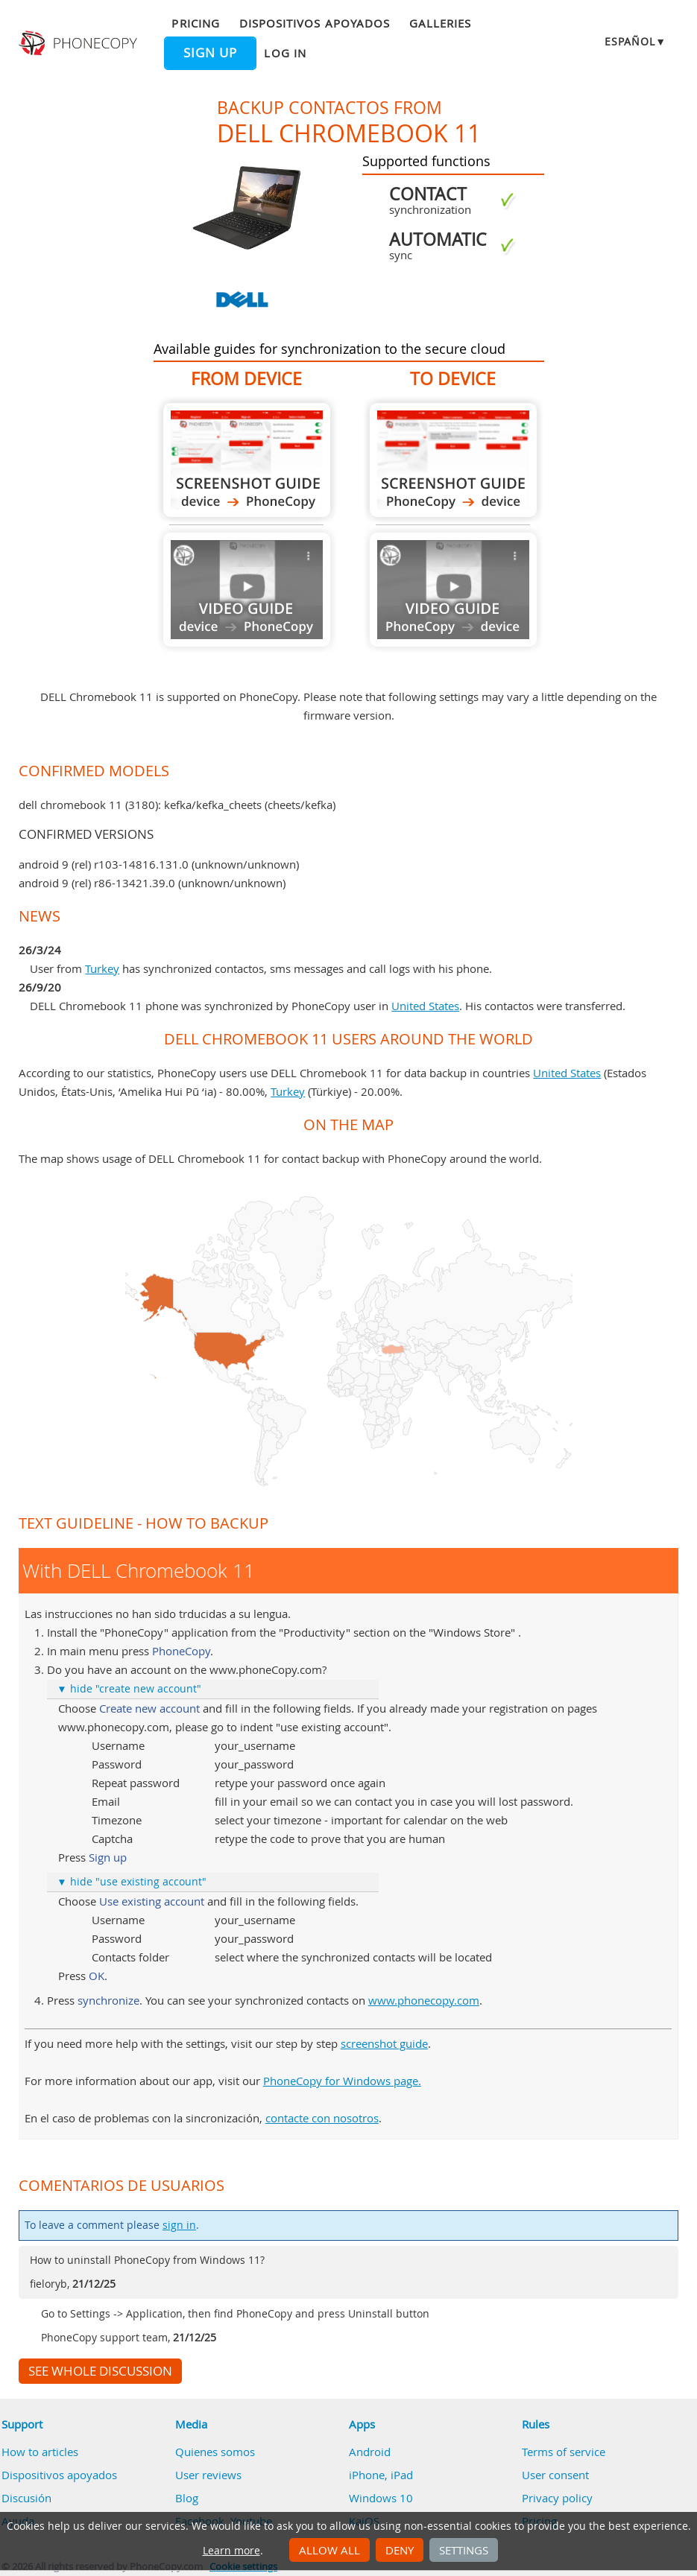 Image resolution: width=697 pixels, height=2576 pixels. Describe the element at coordinates (370, 2451) in the screenshot. I see `Android` at that location.